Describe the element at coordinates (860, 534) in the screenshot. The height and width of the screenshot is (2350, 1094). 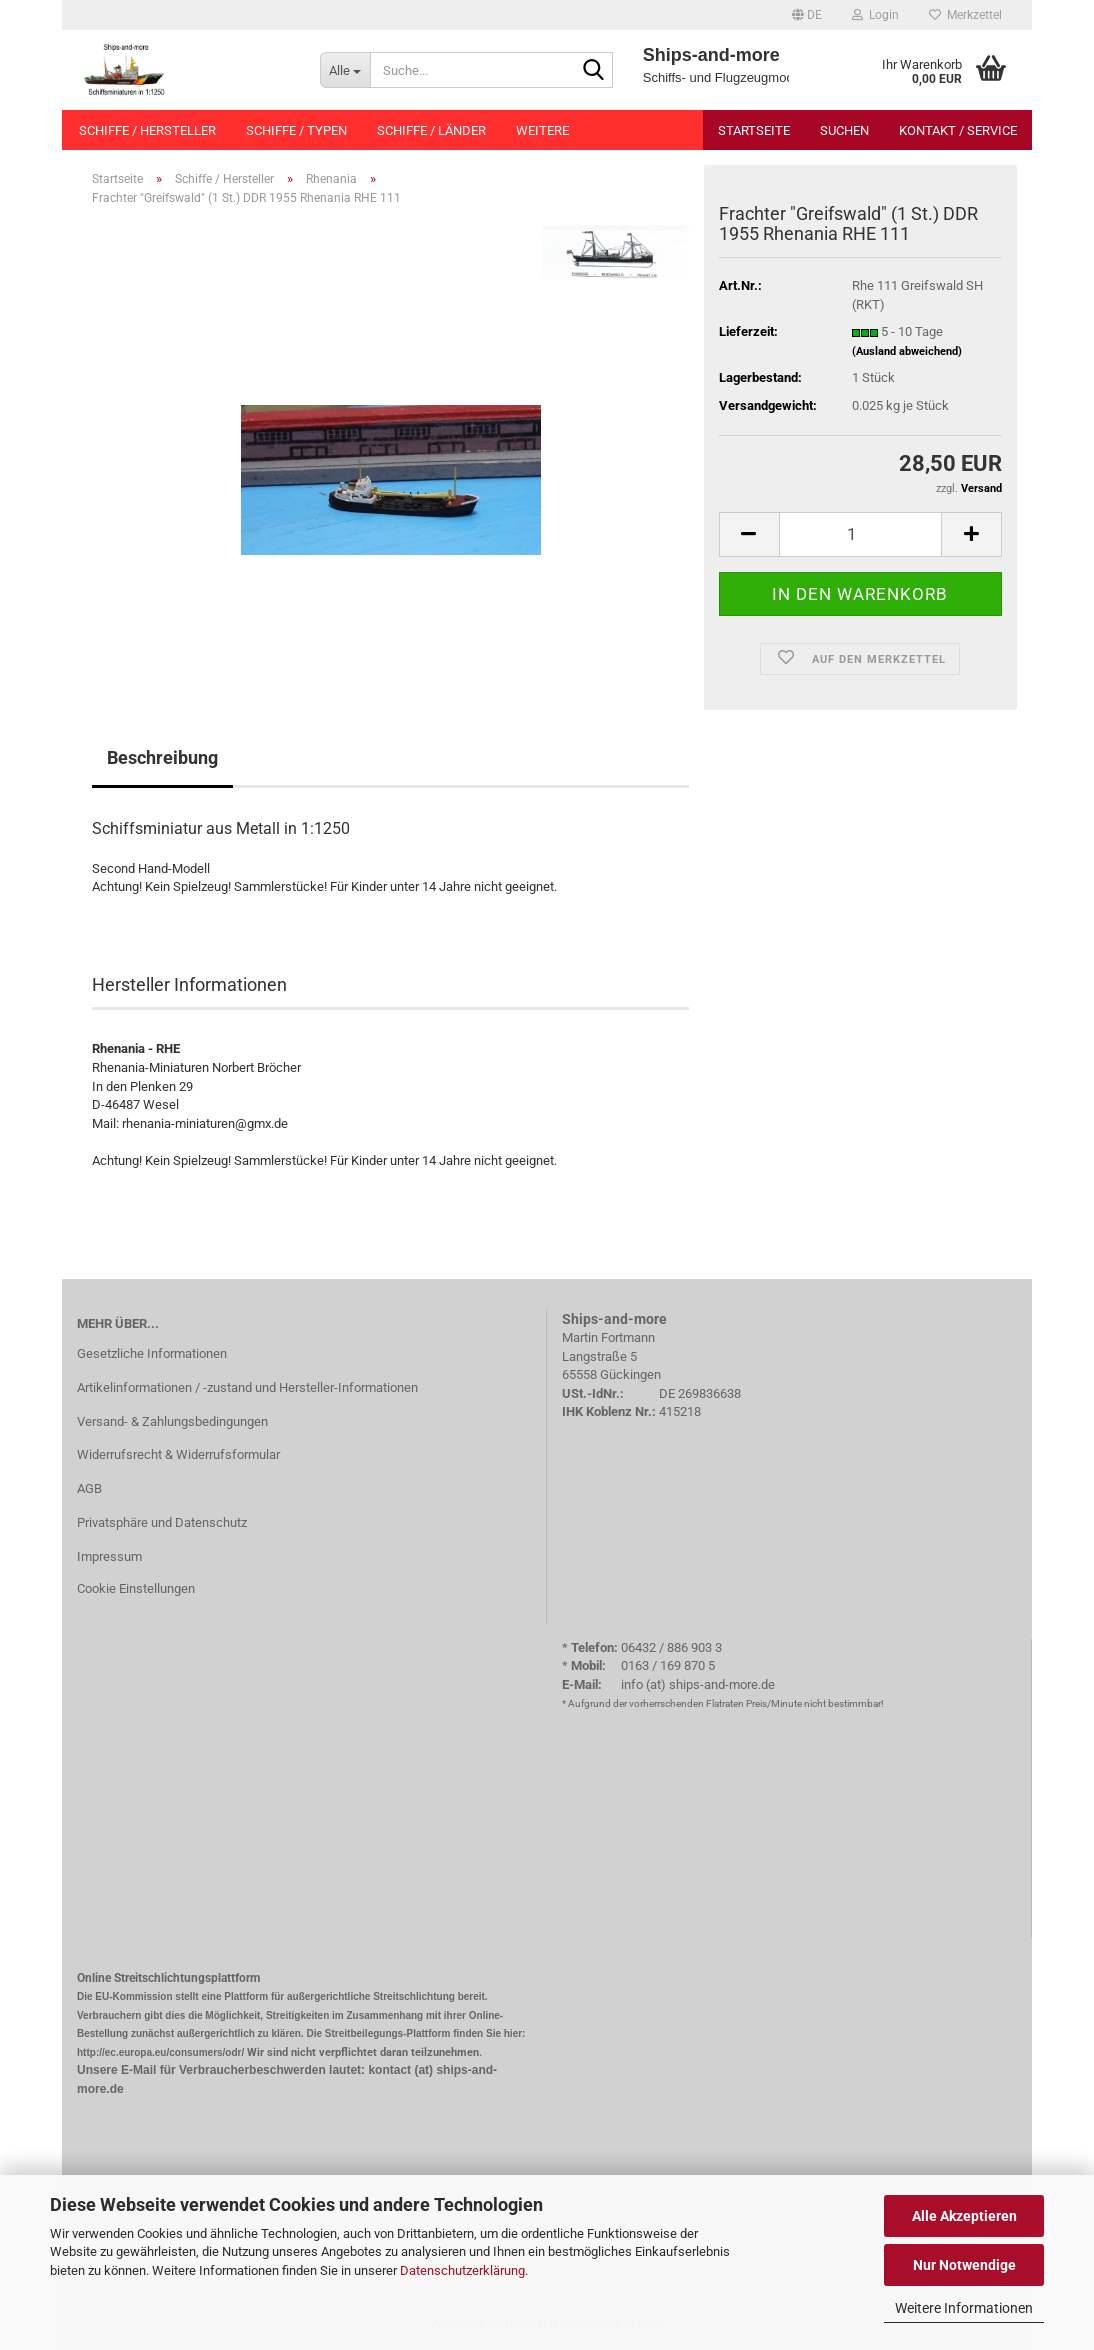
I see `[Anzahl]` at that location.